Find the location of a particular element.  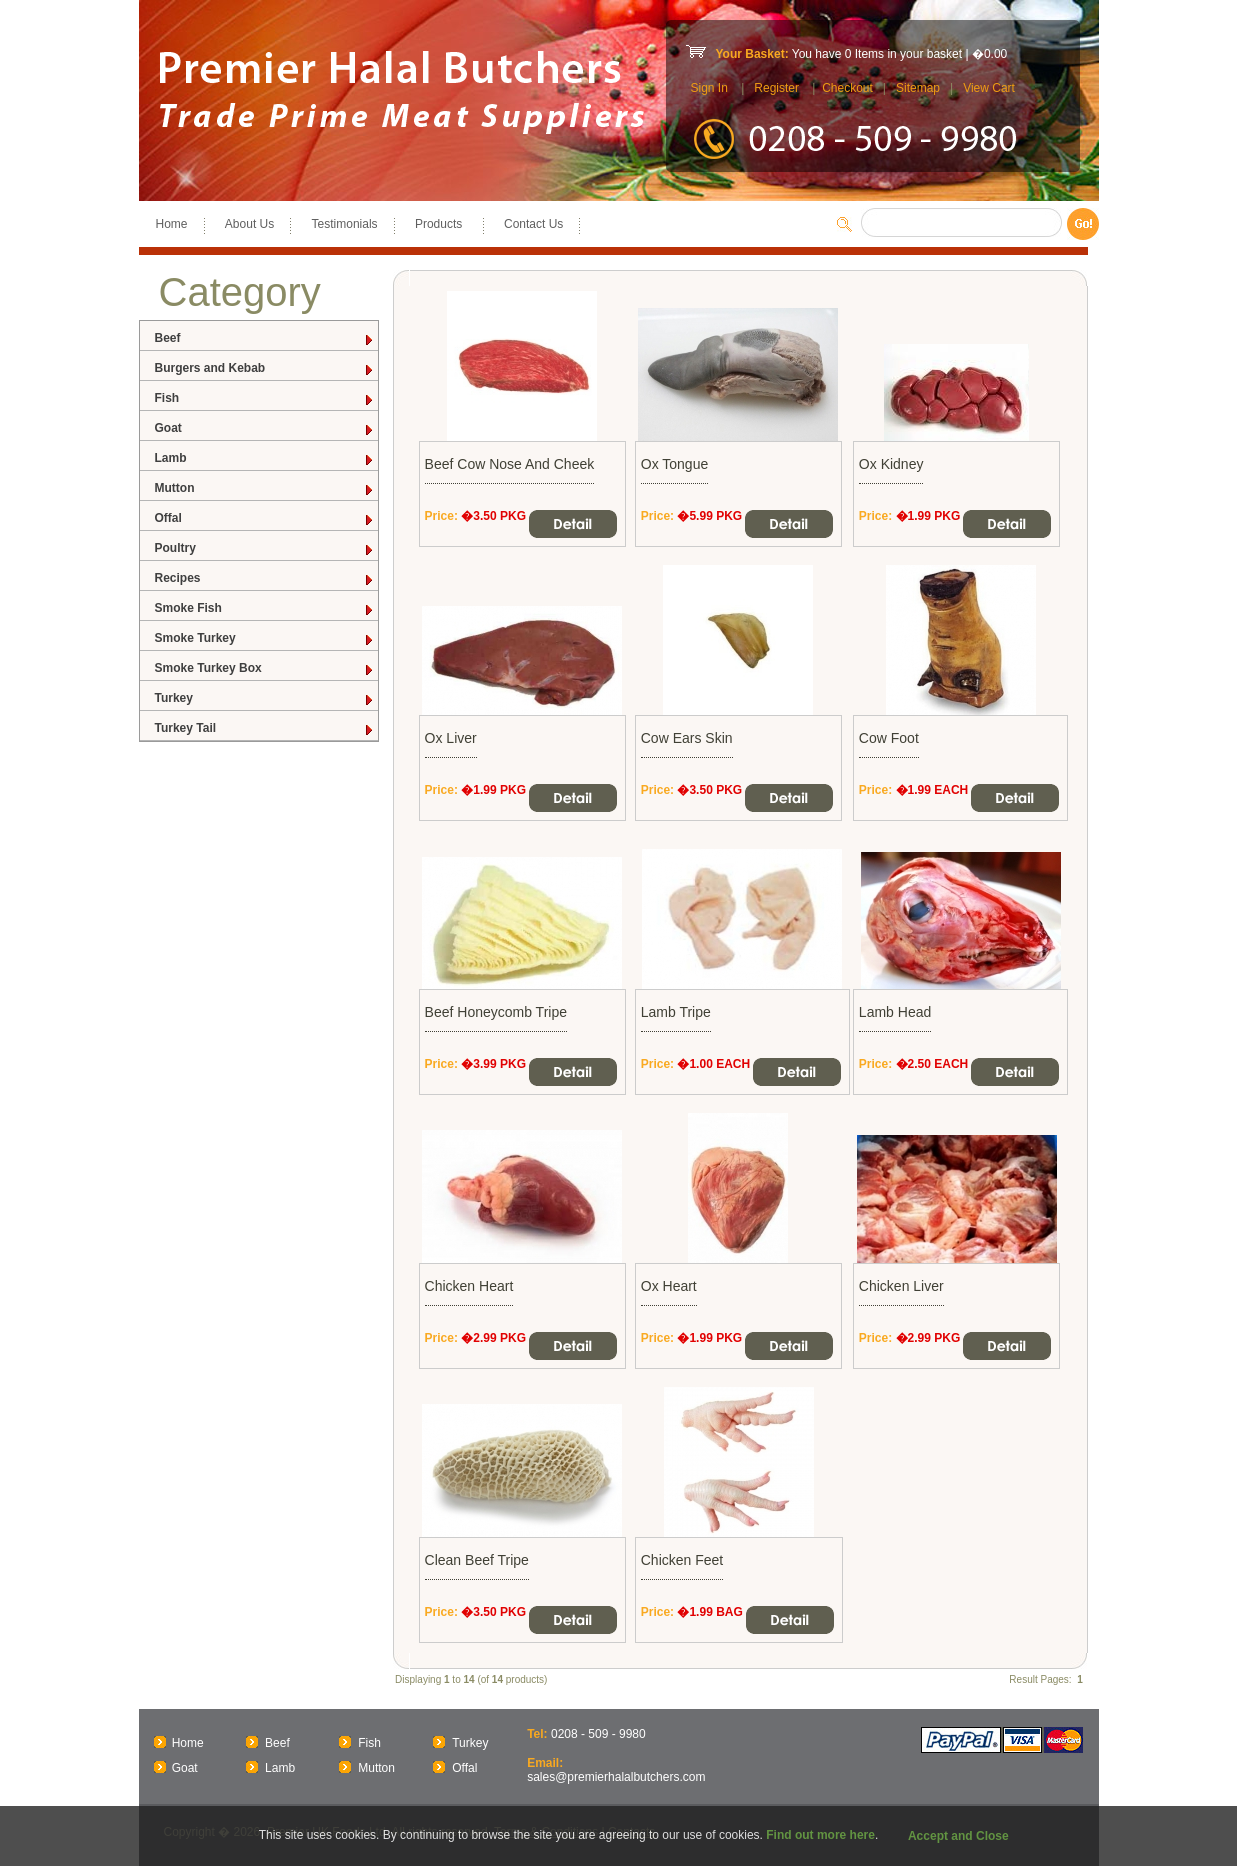

Mutton is located at coordinates (265, 488).